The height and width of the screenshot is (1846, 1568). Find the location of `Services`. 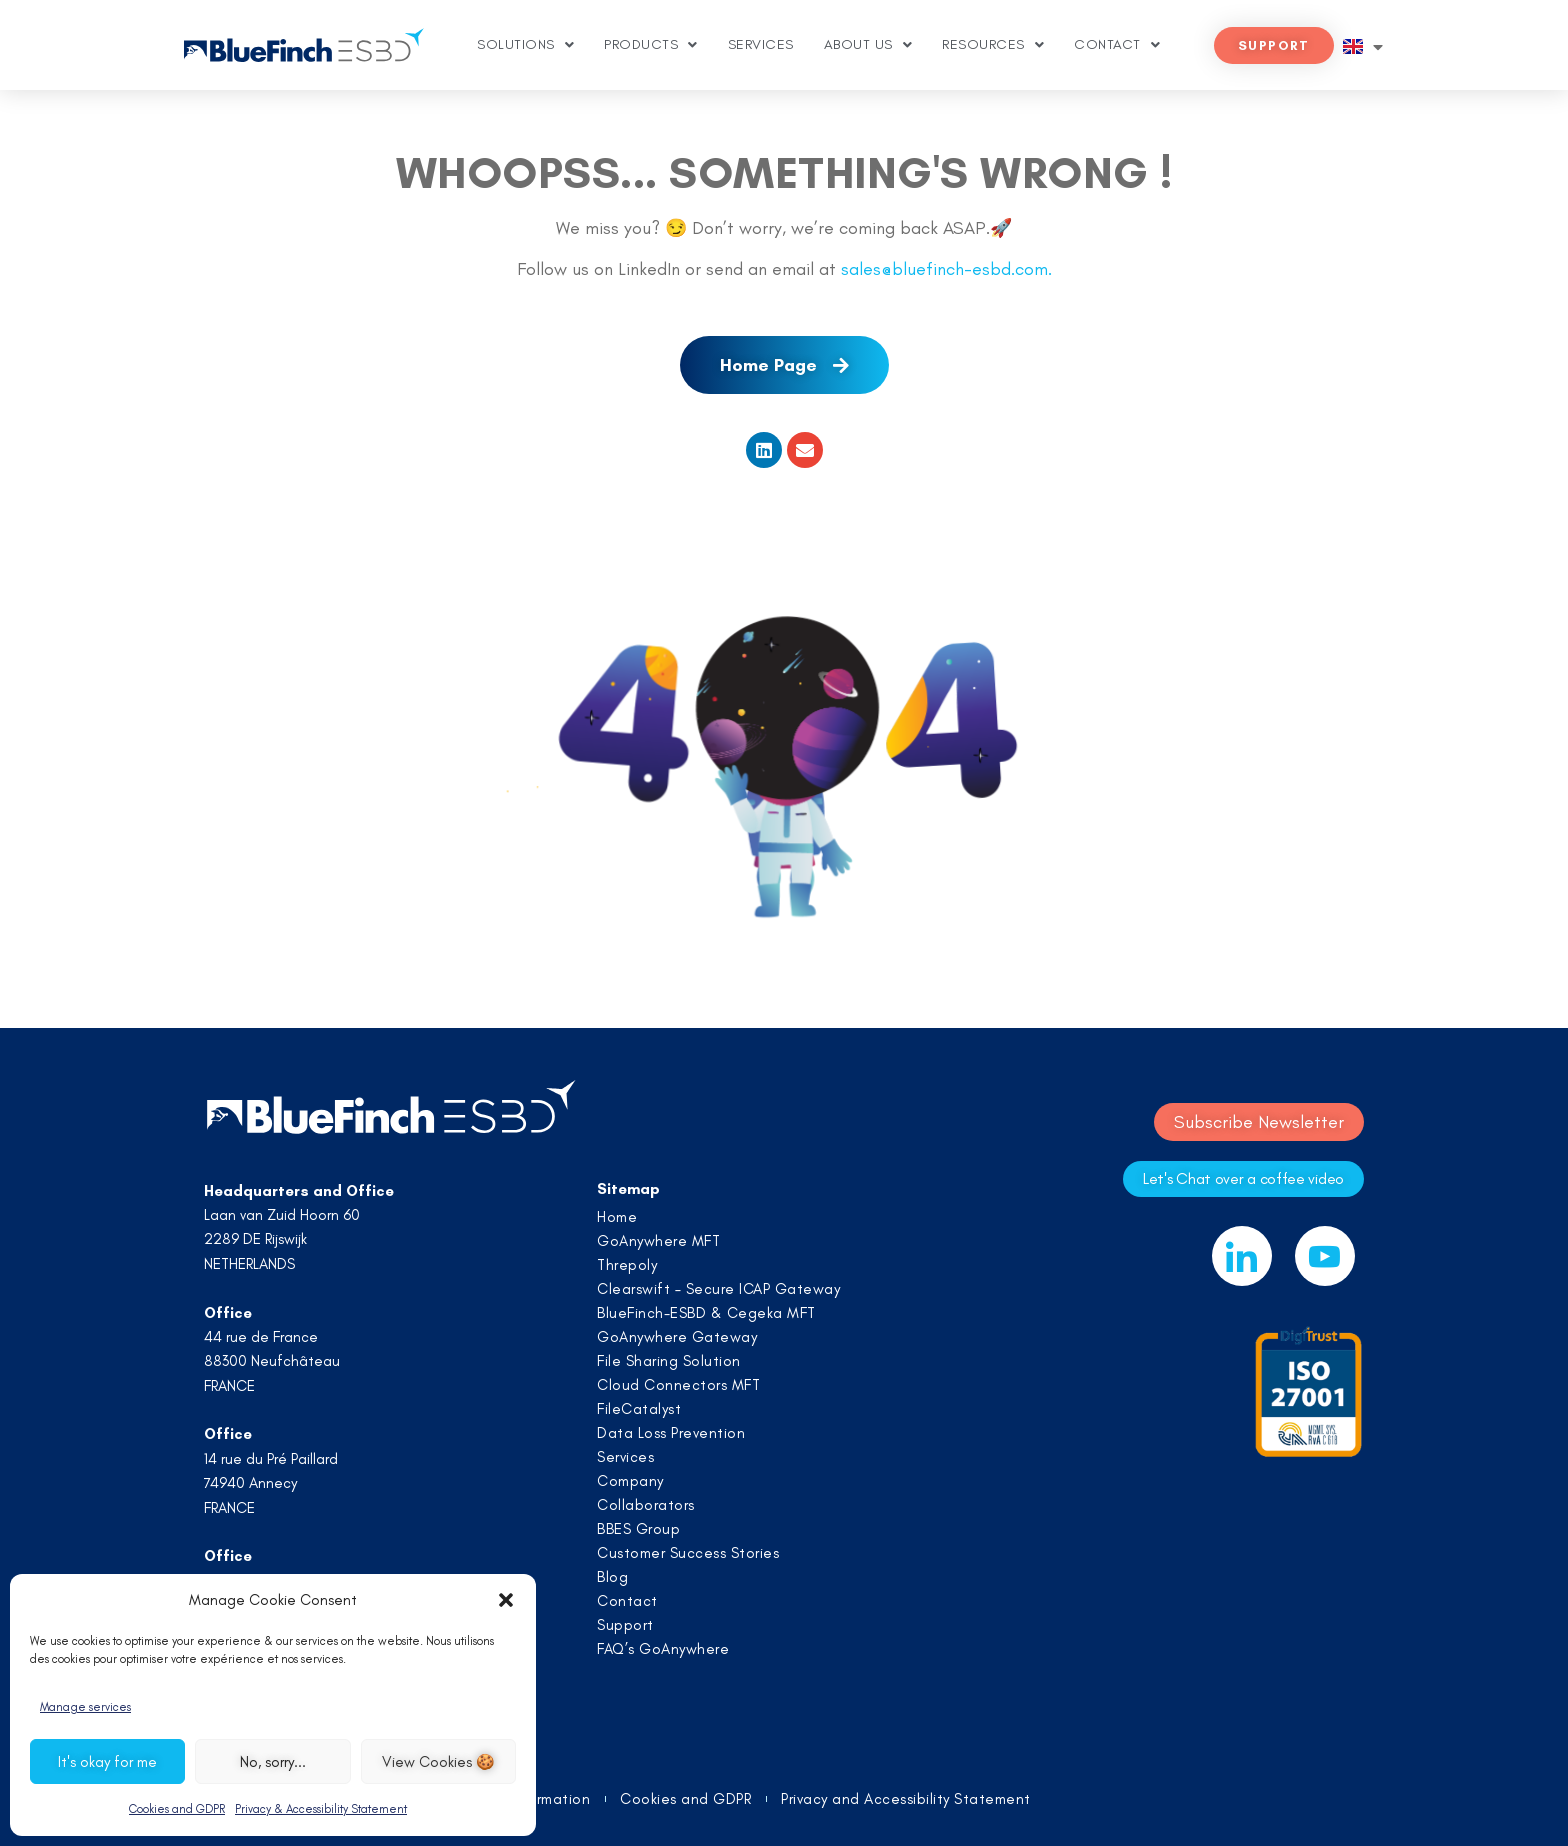

Services is located at coordinates (761, 44).